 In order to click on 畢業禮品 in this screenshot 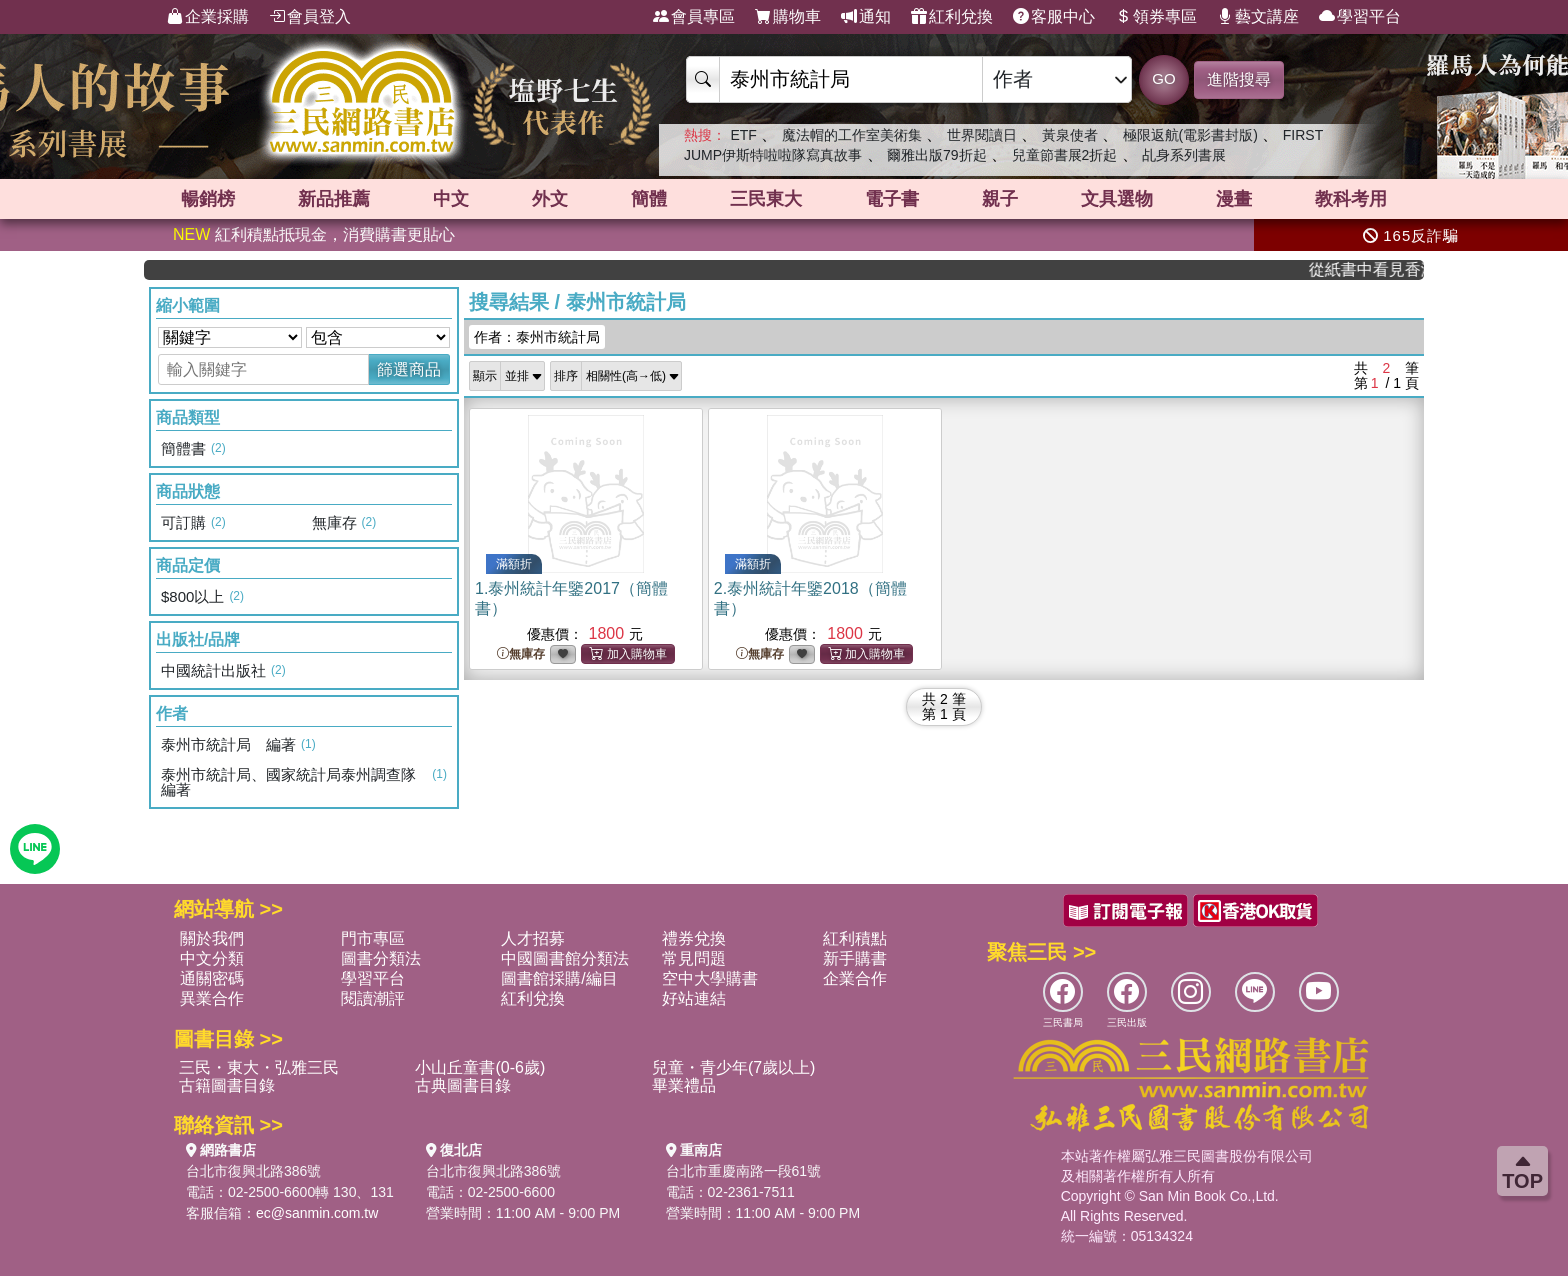, I will do `click(684, 1085)`.